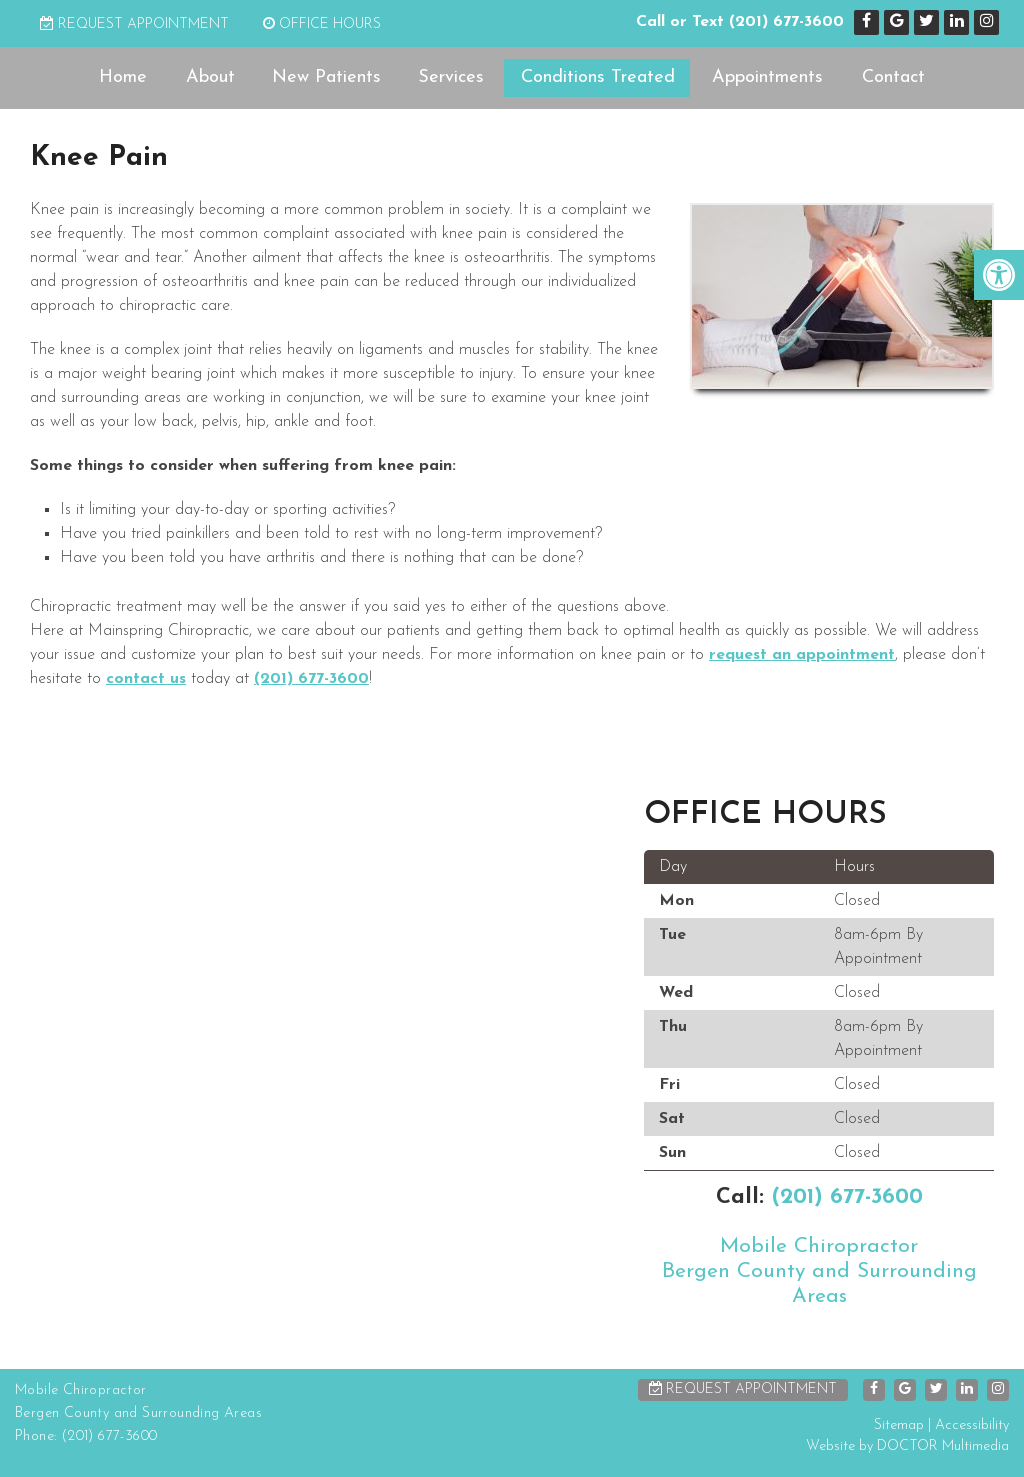 Image resolution: width=1024 pixels, height=1477 pixels. What do you see at coordinates (210, 77) in the screenshot?
I see `About` at bounding box center [210, 77].